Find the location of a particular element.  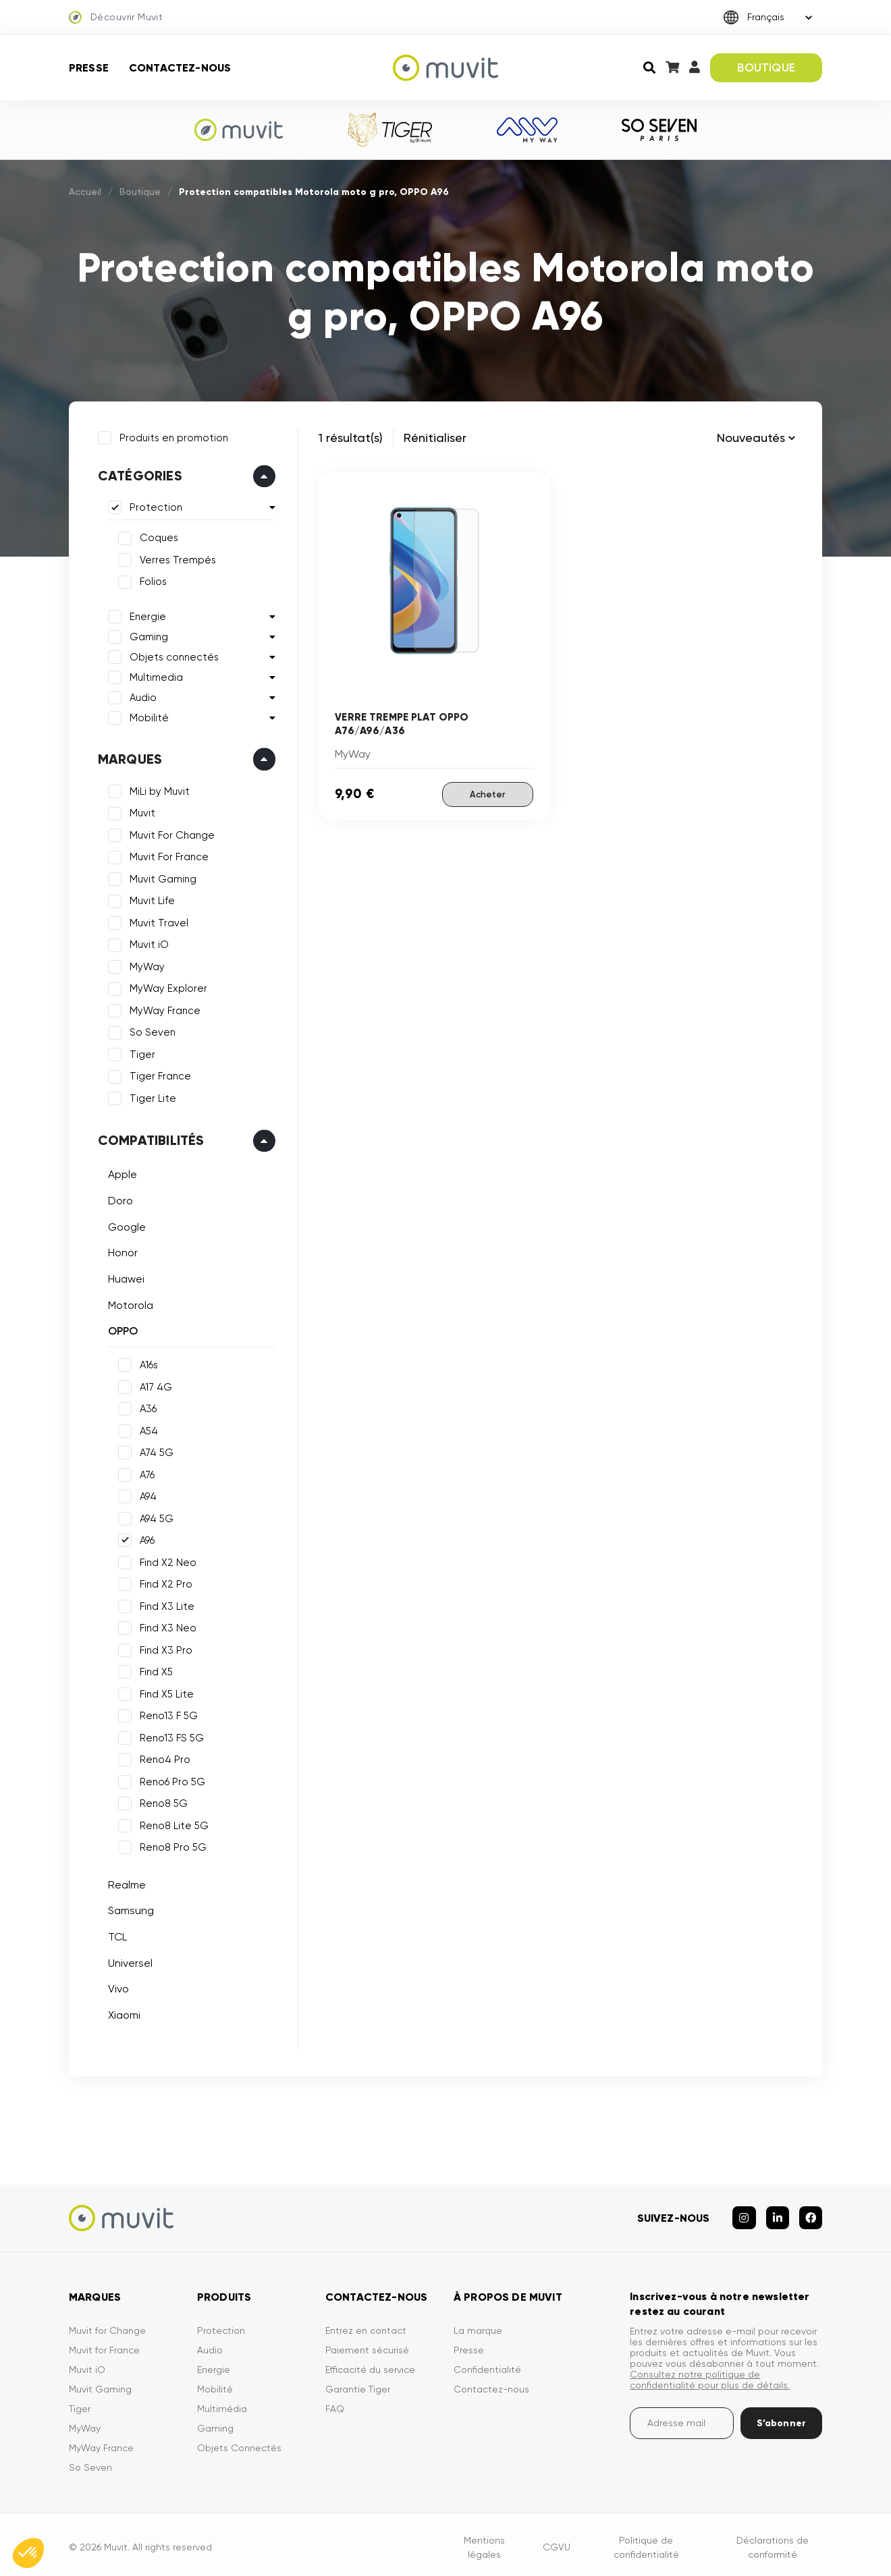

Folios is located at coordinates (151, 580).